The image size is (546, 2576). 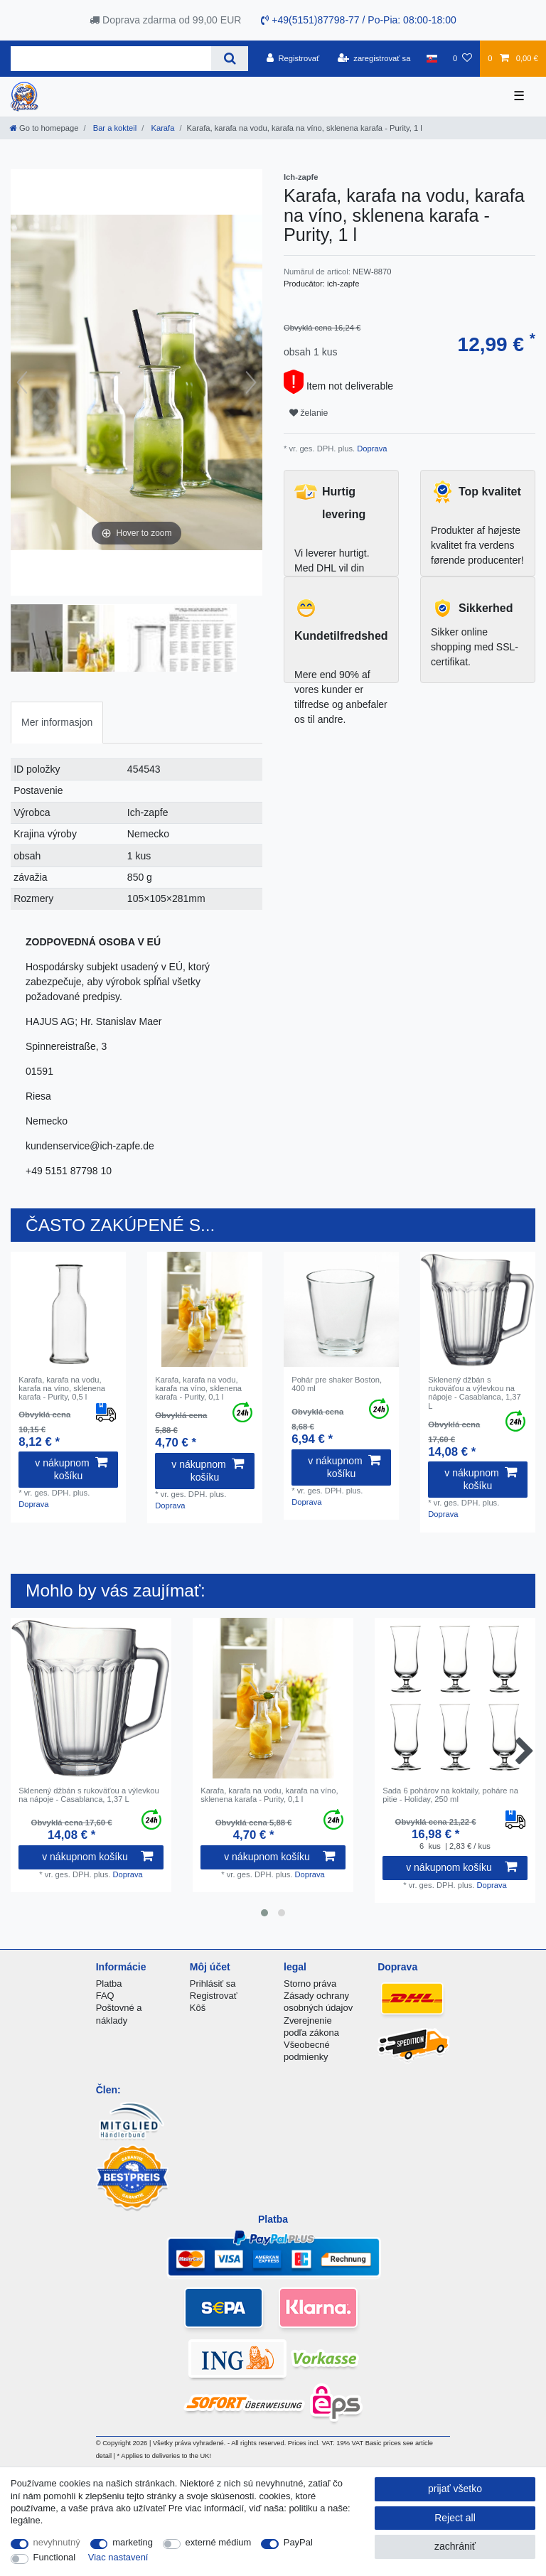 What do you see at coordinates (310, 1983) in the screenshot?
I see `Storno práva` at bounding box center [310, 1983].